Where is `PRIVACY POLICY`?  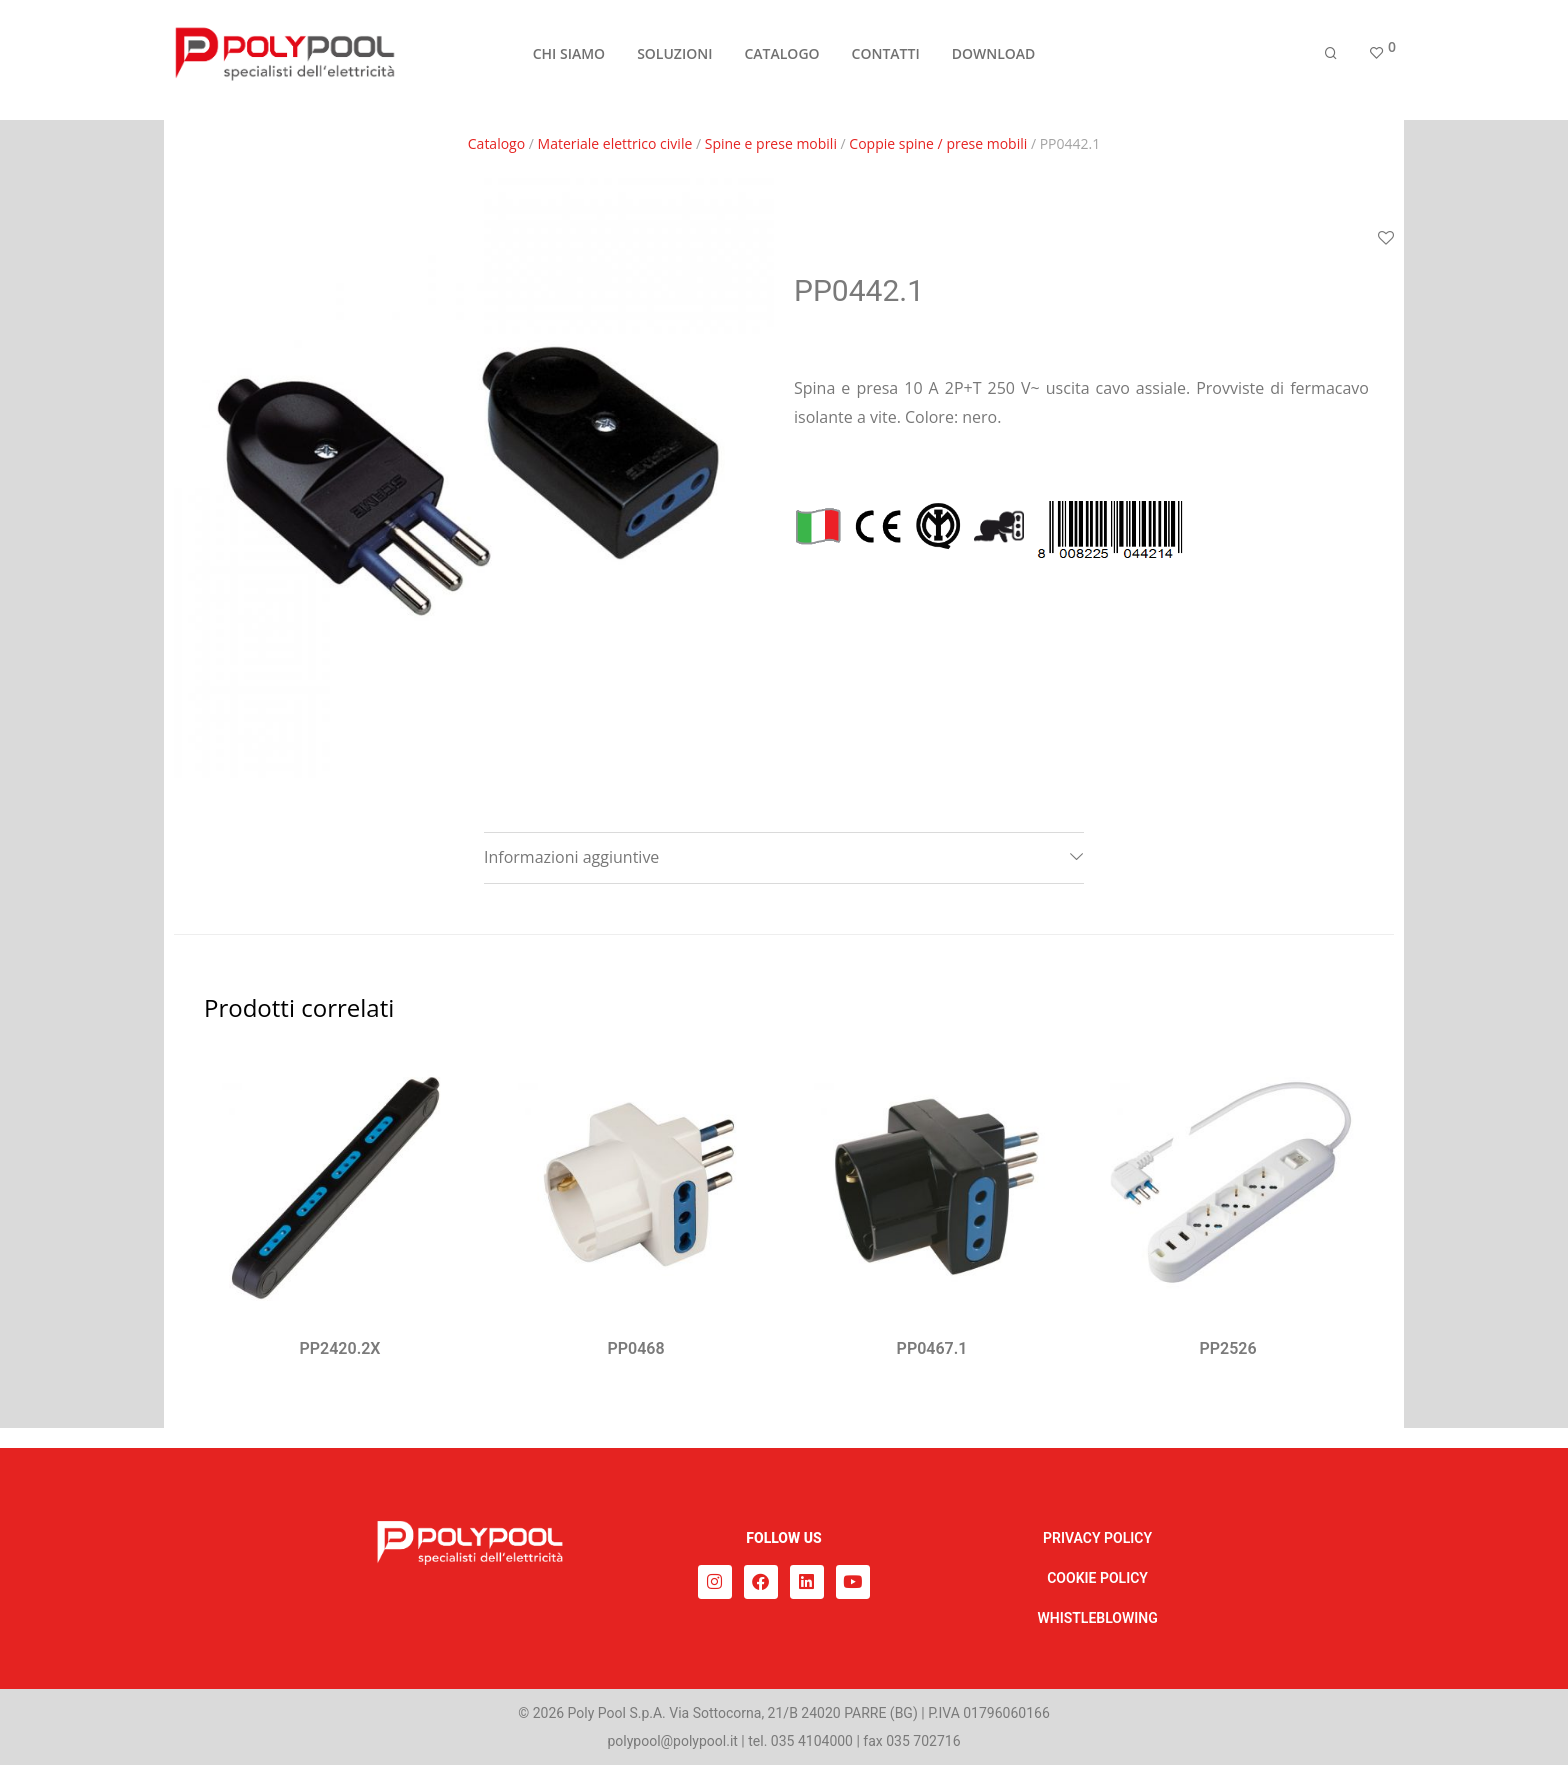 PRIVACY POLICY is located at coordinates (1097, 1538).